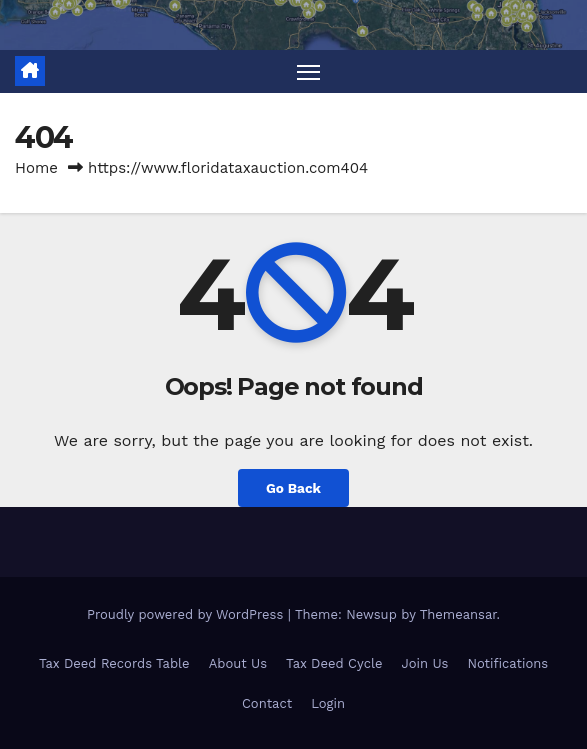 The height and width of the screenshot is (749, 587). What do you see at coordinates (187, 614) in the screenshot?
I see `Proudly powered by WordPress` at bounding box center [187, 614].